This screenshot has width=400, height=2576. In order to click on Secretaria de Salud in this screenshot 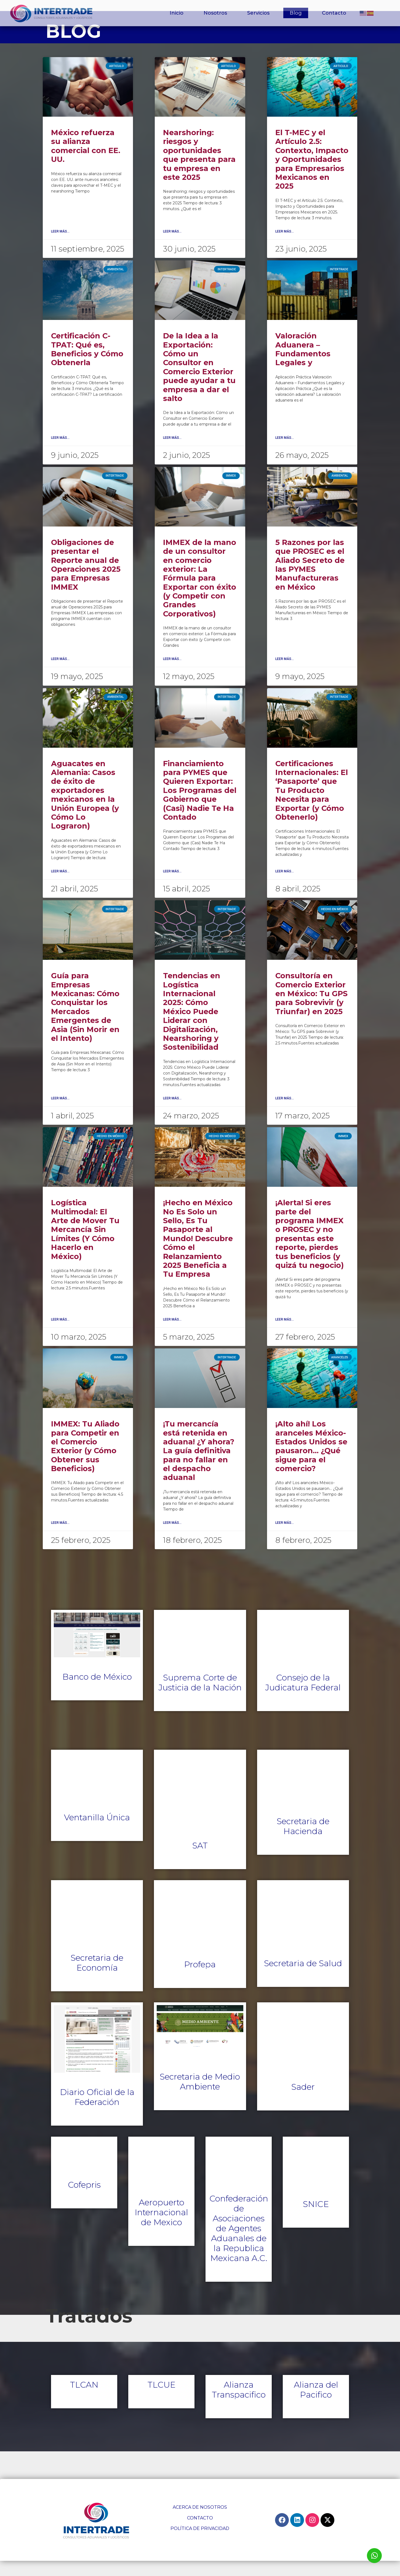, I will do `click(303, 1979)`.